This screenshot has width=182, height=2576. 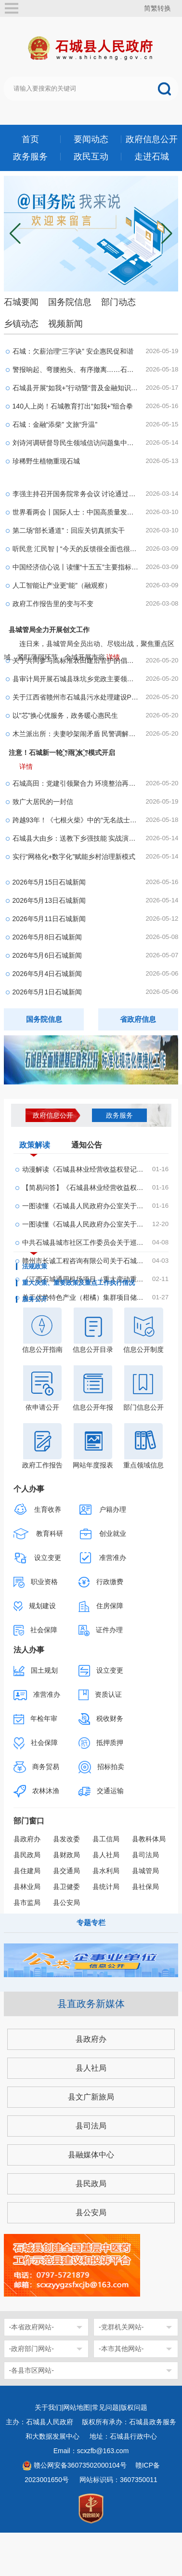 I want to click on 县审计局开展石城县珠坑乡党政主要领导经济责任履..., so click(x=76, y=679).